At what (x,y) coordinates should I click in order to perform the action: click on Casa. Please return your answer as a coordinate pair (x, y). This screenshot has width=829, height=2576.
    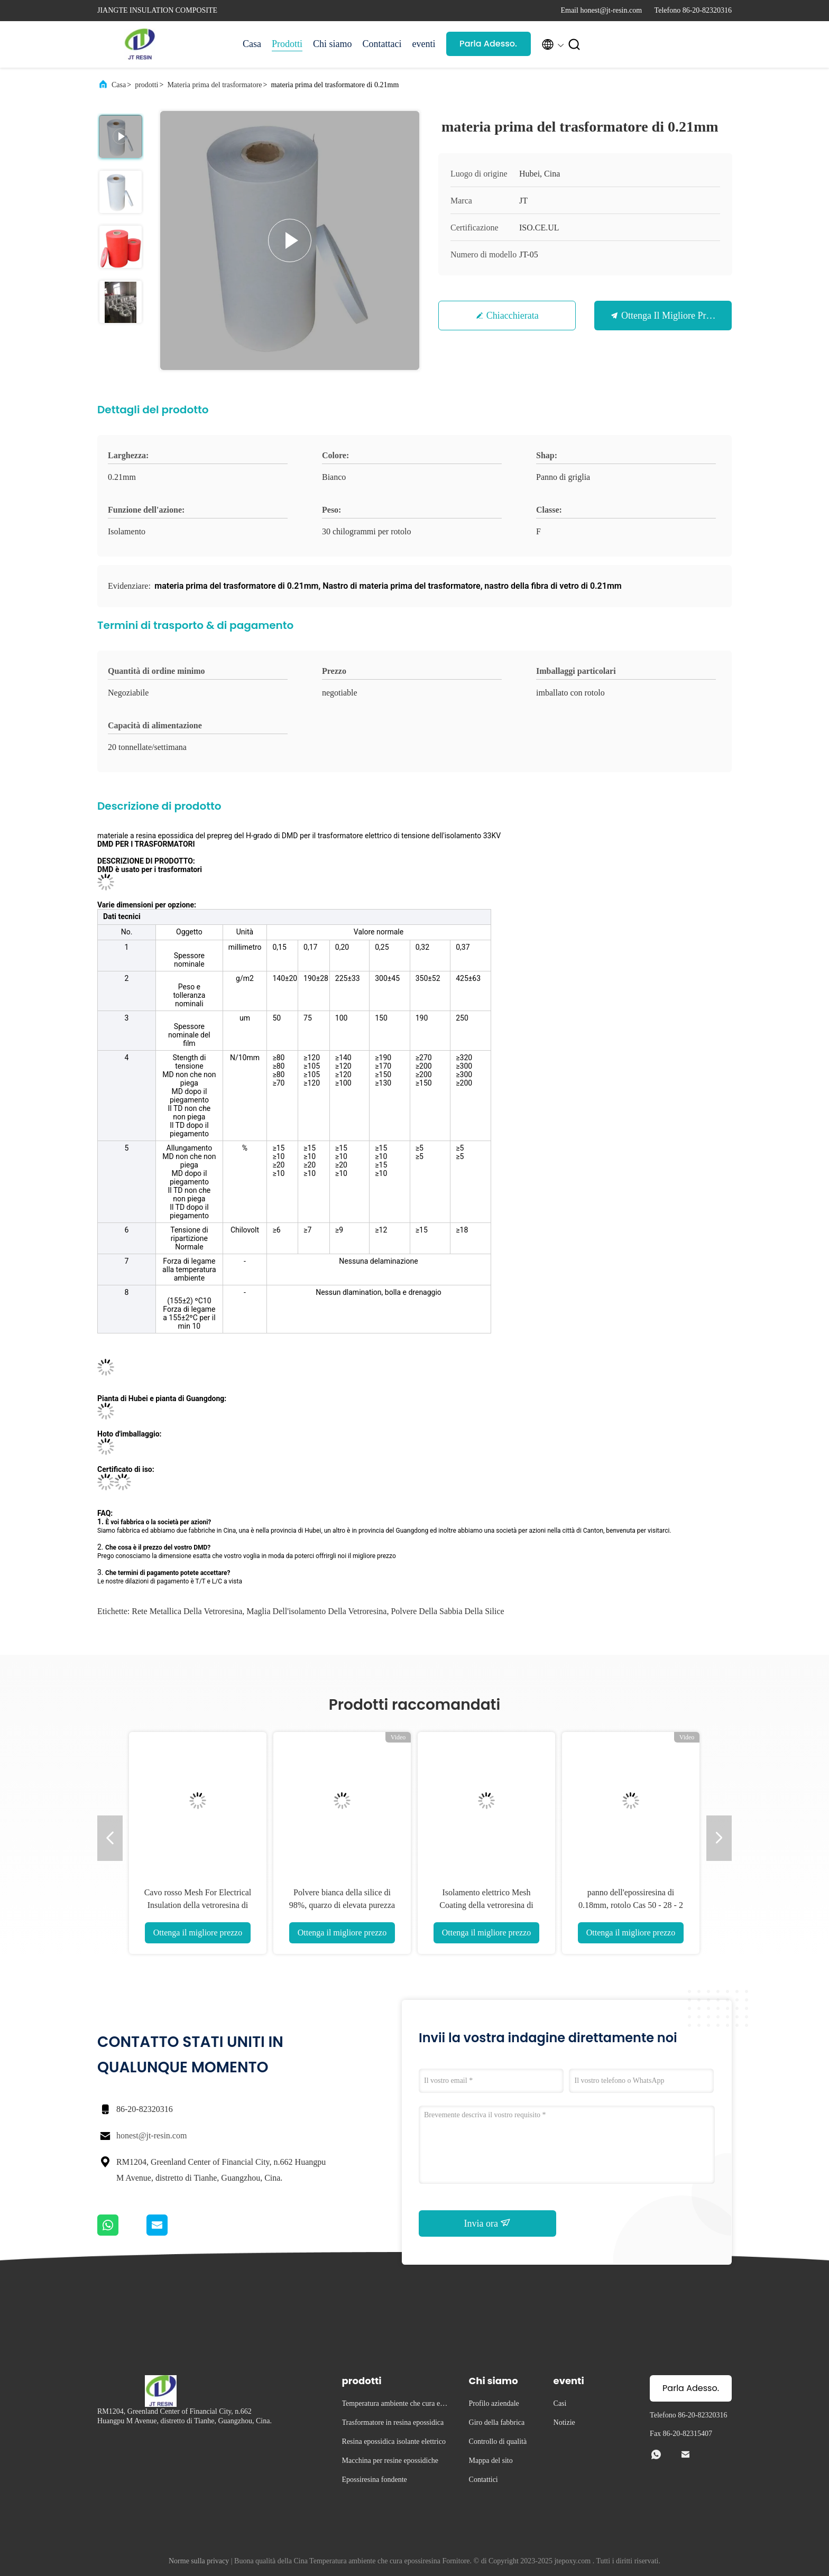
    Looking at the image, I should click on (252, 44).